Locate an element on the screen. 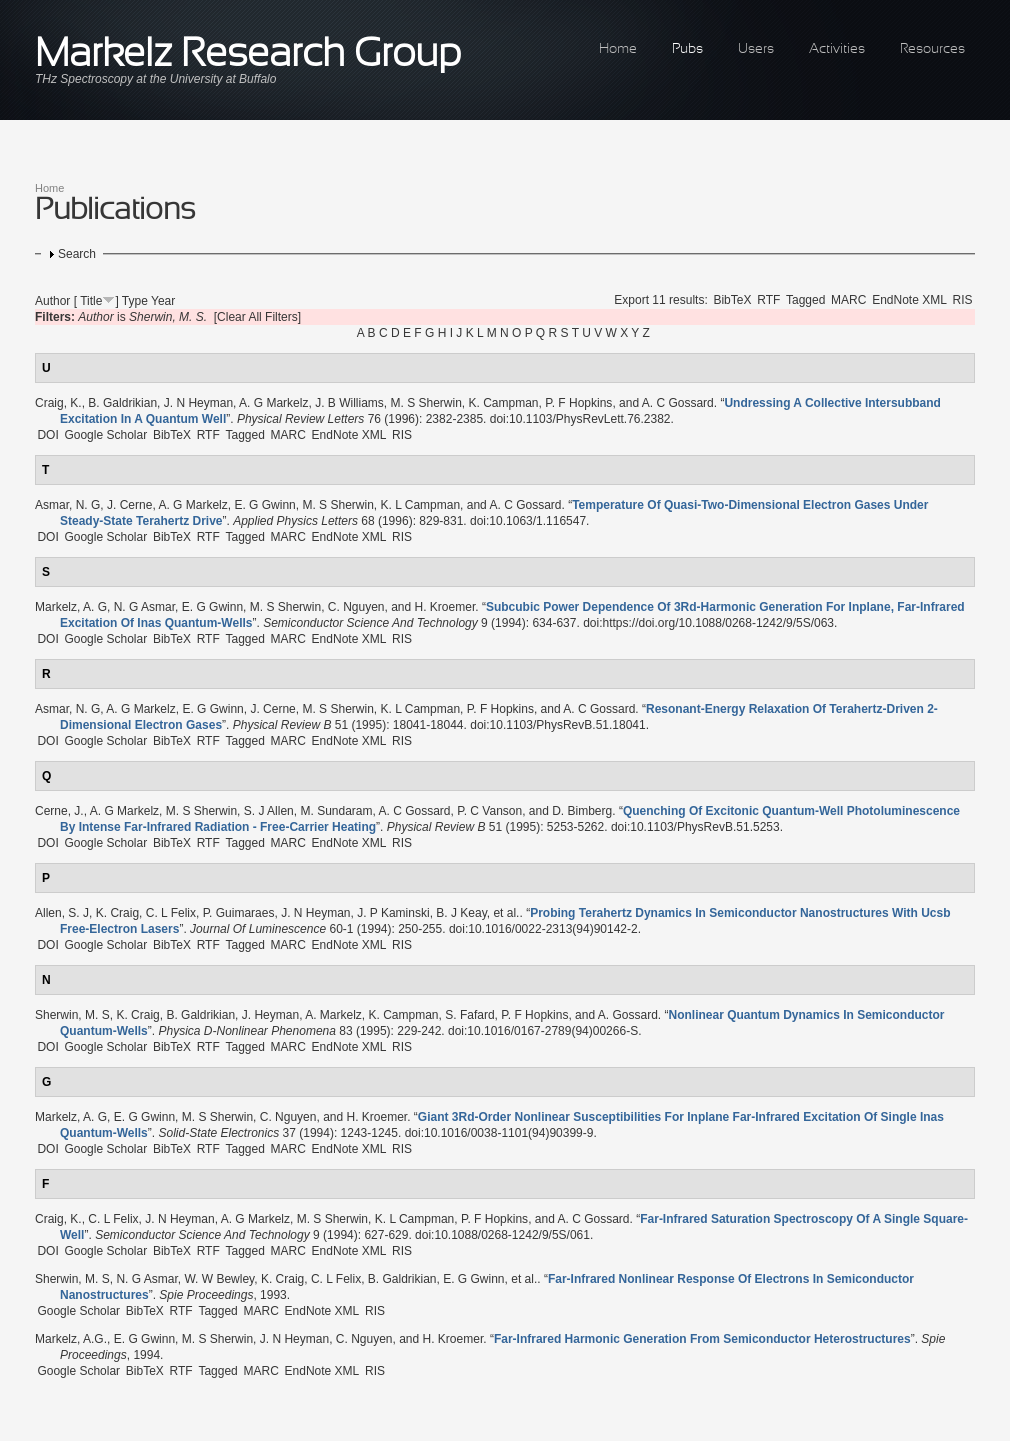 This screenshot has height=1441, width=1010. Allen, S. J is located at coordinates (62, 913).